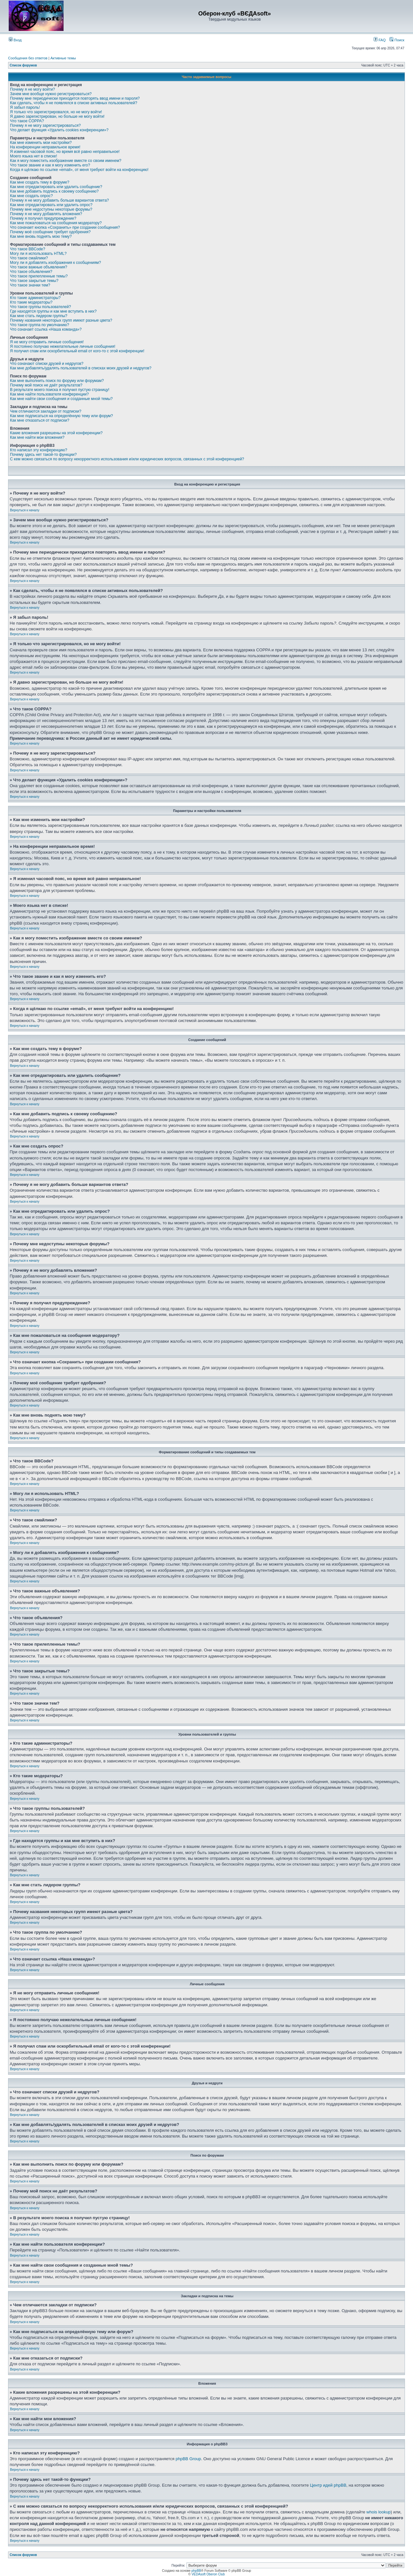 This screenshot has height=2576, width=413. What do you see at coordinates (73, 103) in the screenshot?
I see `Как сделать, чтобы я не появлялся в списке активных пользователей?` at bounding box center [73, 103].